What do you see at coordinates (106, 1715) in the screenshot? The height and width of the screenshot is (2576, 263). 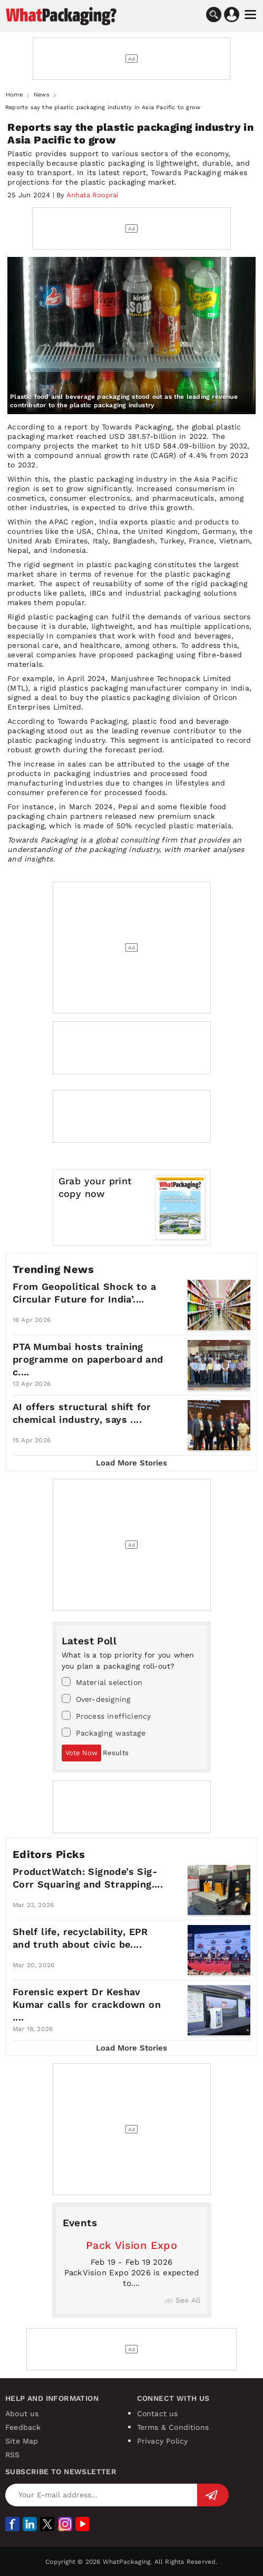 I see `Process inefficiency` at bounding box center [106, 1715].